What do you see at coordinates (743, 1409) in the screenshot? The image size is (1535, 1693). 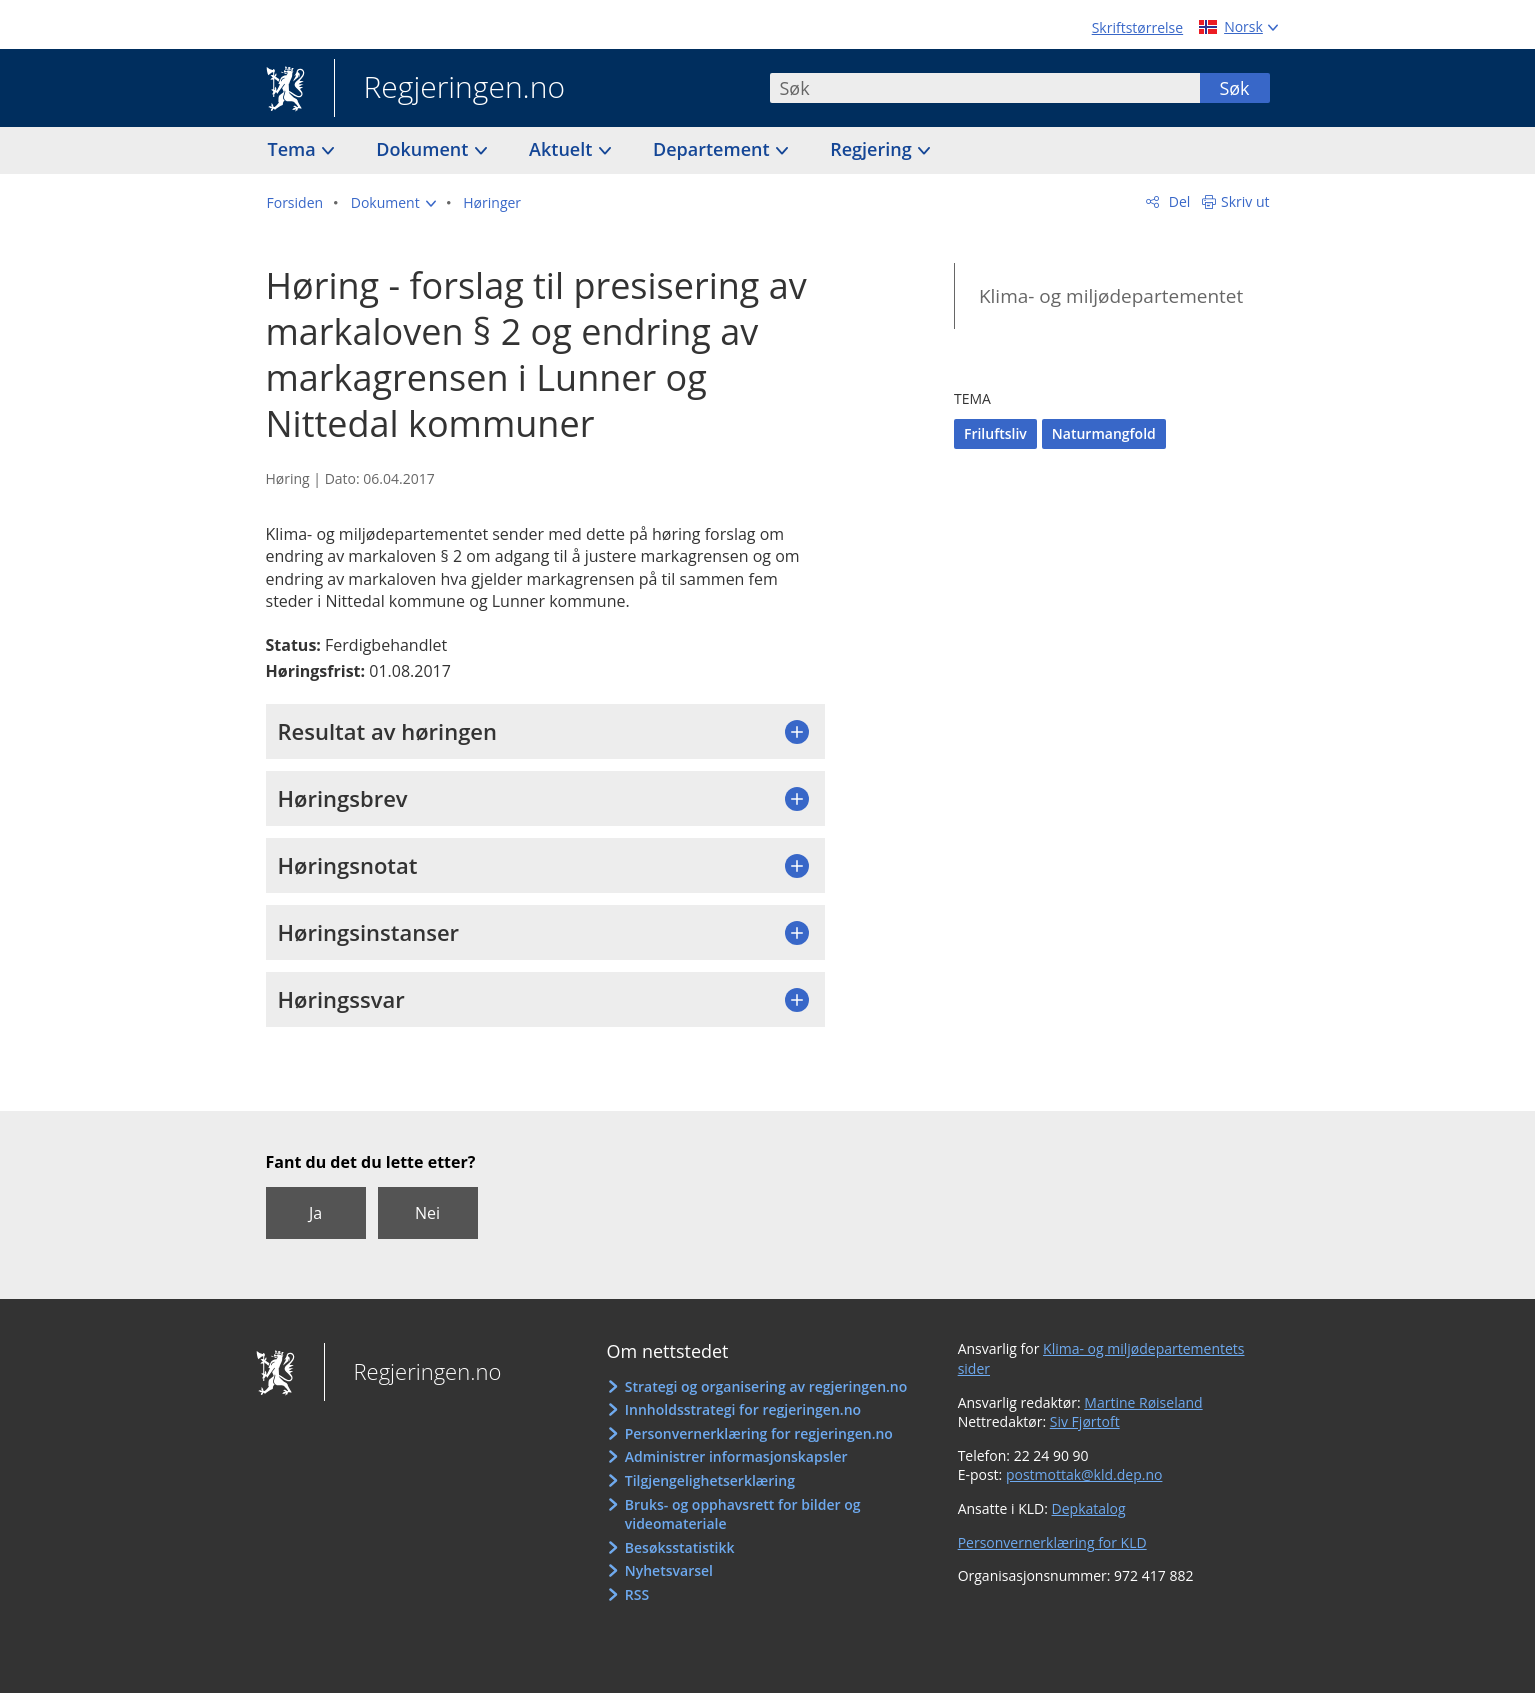 I see `Innholdsstrategi for regjeringen.no` at bounding box center [743, 1409].